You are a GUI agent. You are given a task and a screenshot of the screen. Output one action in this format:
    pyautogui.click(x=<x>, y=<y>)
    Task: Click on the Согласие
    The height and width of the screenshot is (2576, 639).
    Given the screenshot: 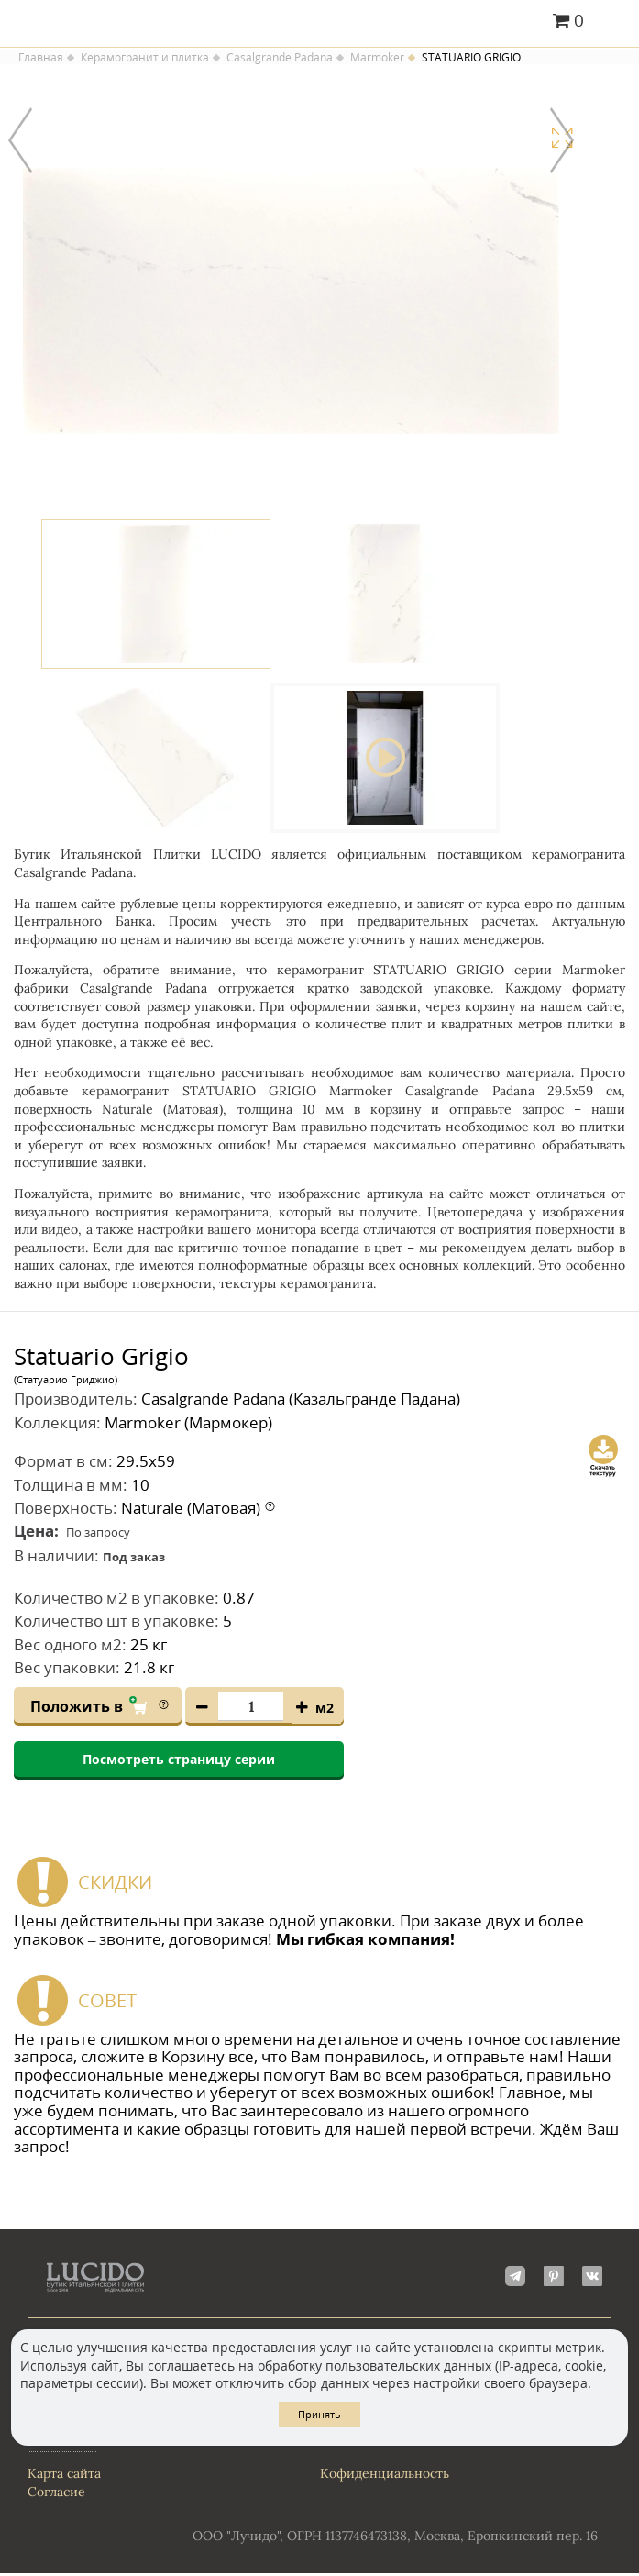 What is the action you would take?
    pyautogui.click(x=56, y=2493)
    